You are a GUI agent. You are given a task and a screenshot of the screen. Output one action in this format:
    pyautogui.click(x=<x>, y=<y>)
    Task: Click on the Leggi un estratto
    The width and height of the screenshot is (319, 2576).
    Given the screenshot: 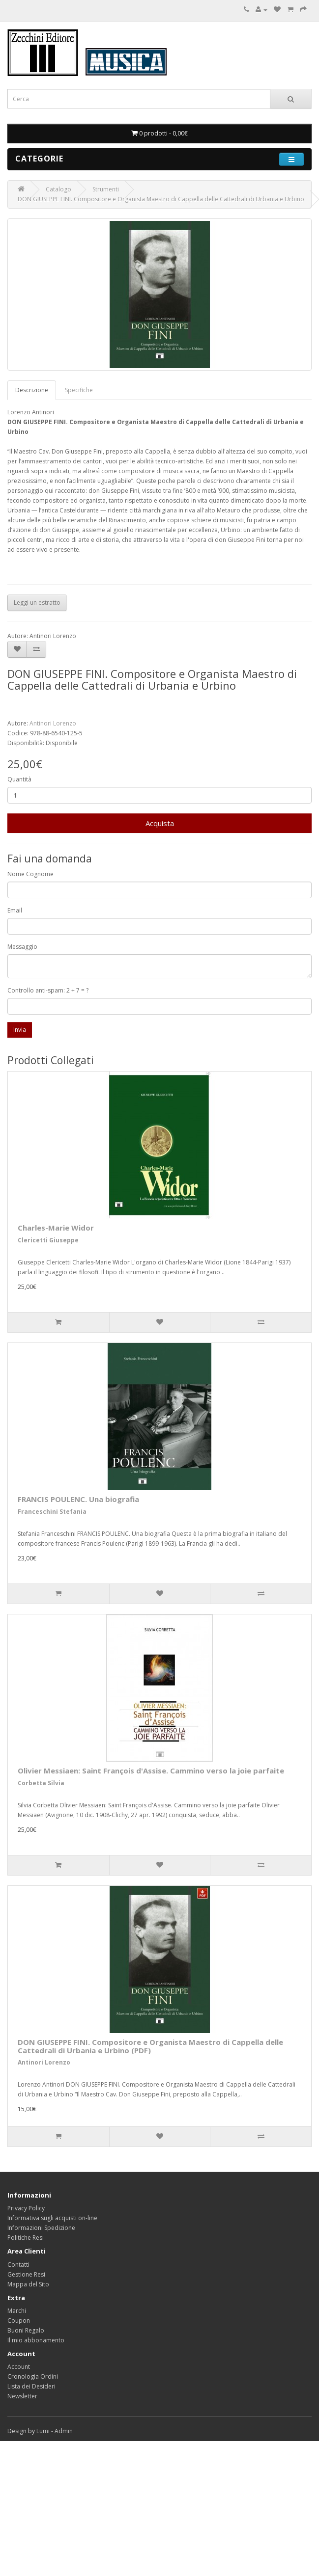 What is the action you would take?
    pyautogui.click(x=37, y=602)
    